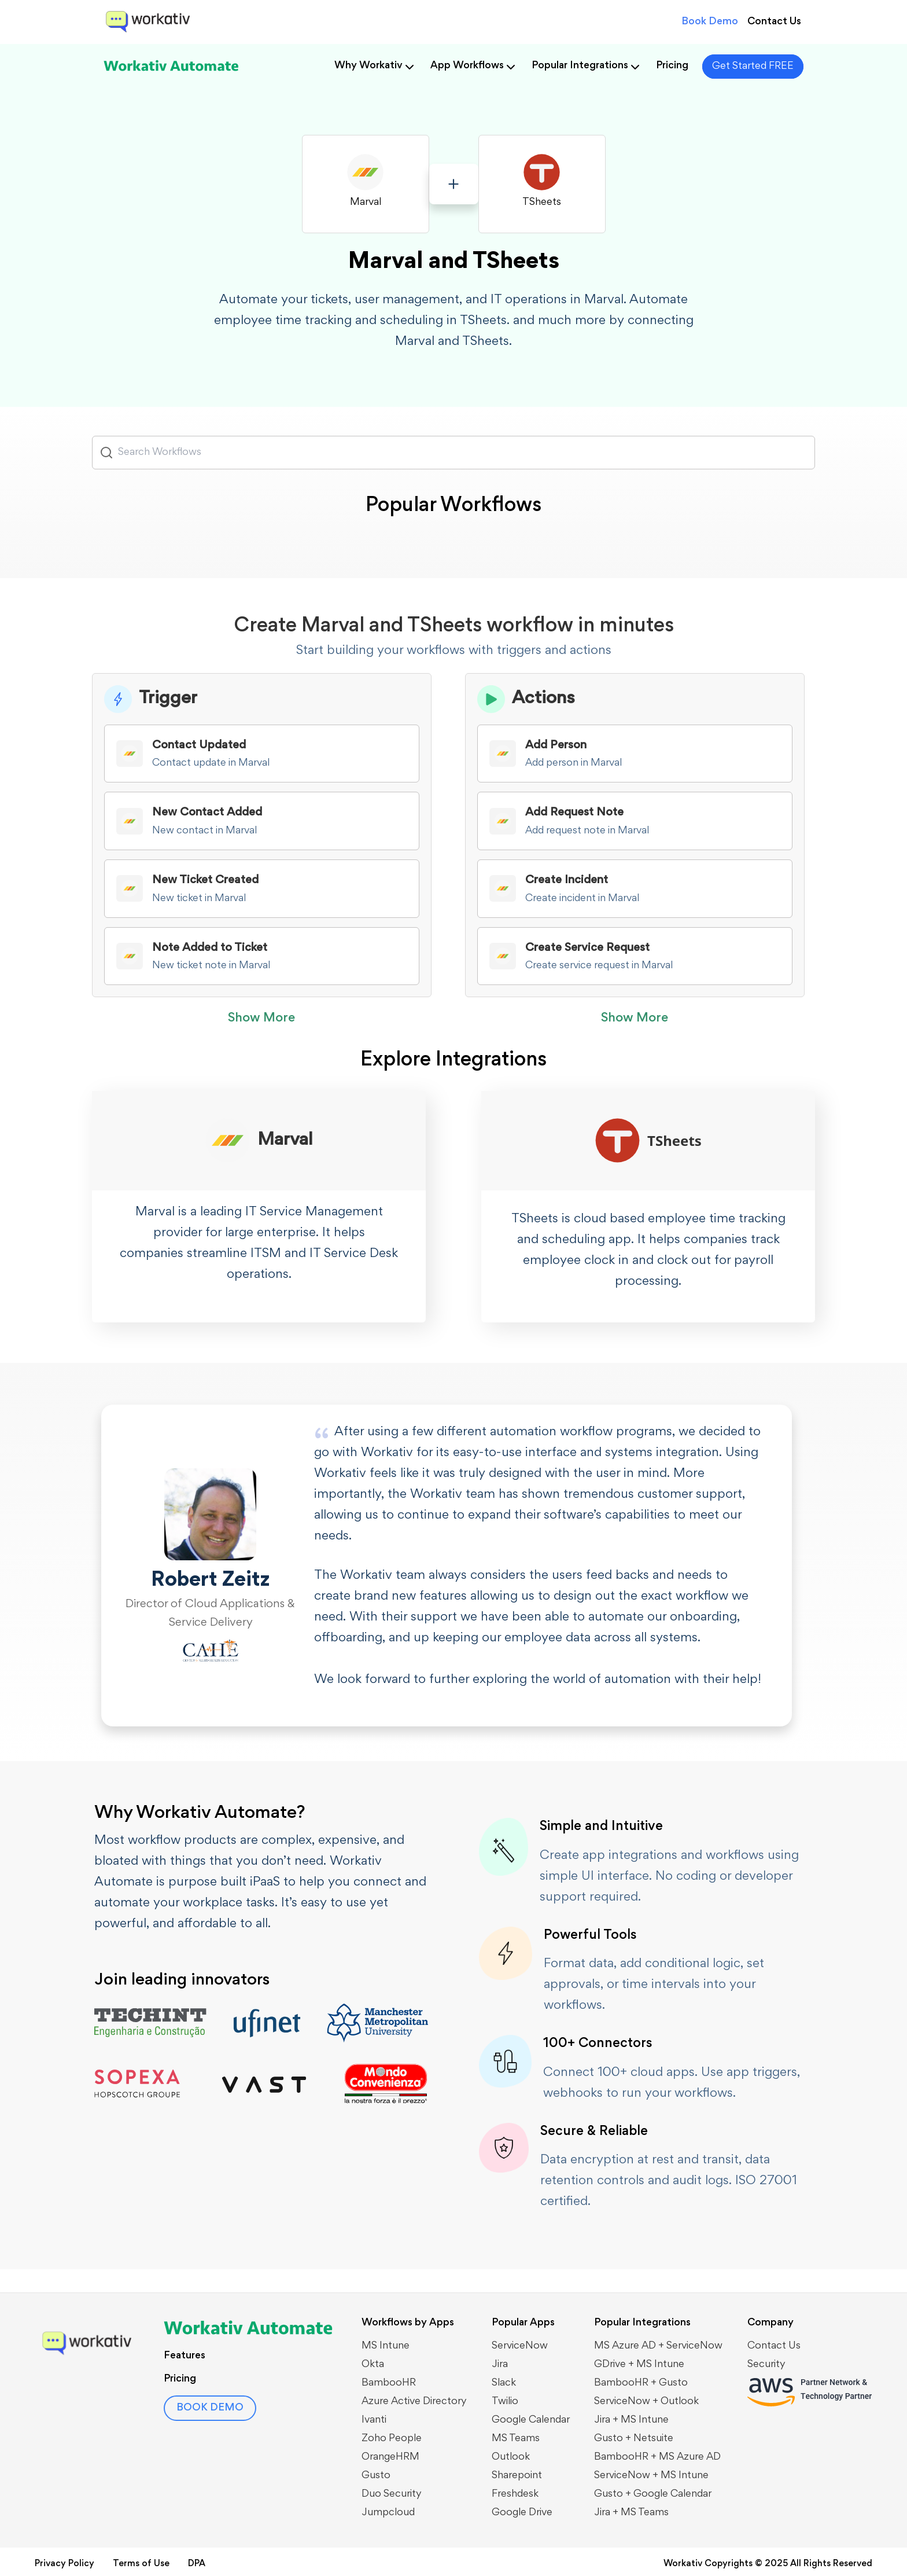  I want to click on Okta, so click(373, 2364).